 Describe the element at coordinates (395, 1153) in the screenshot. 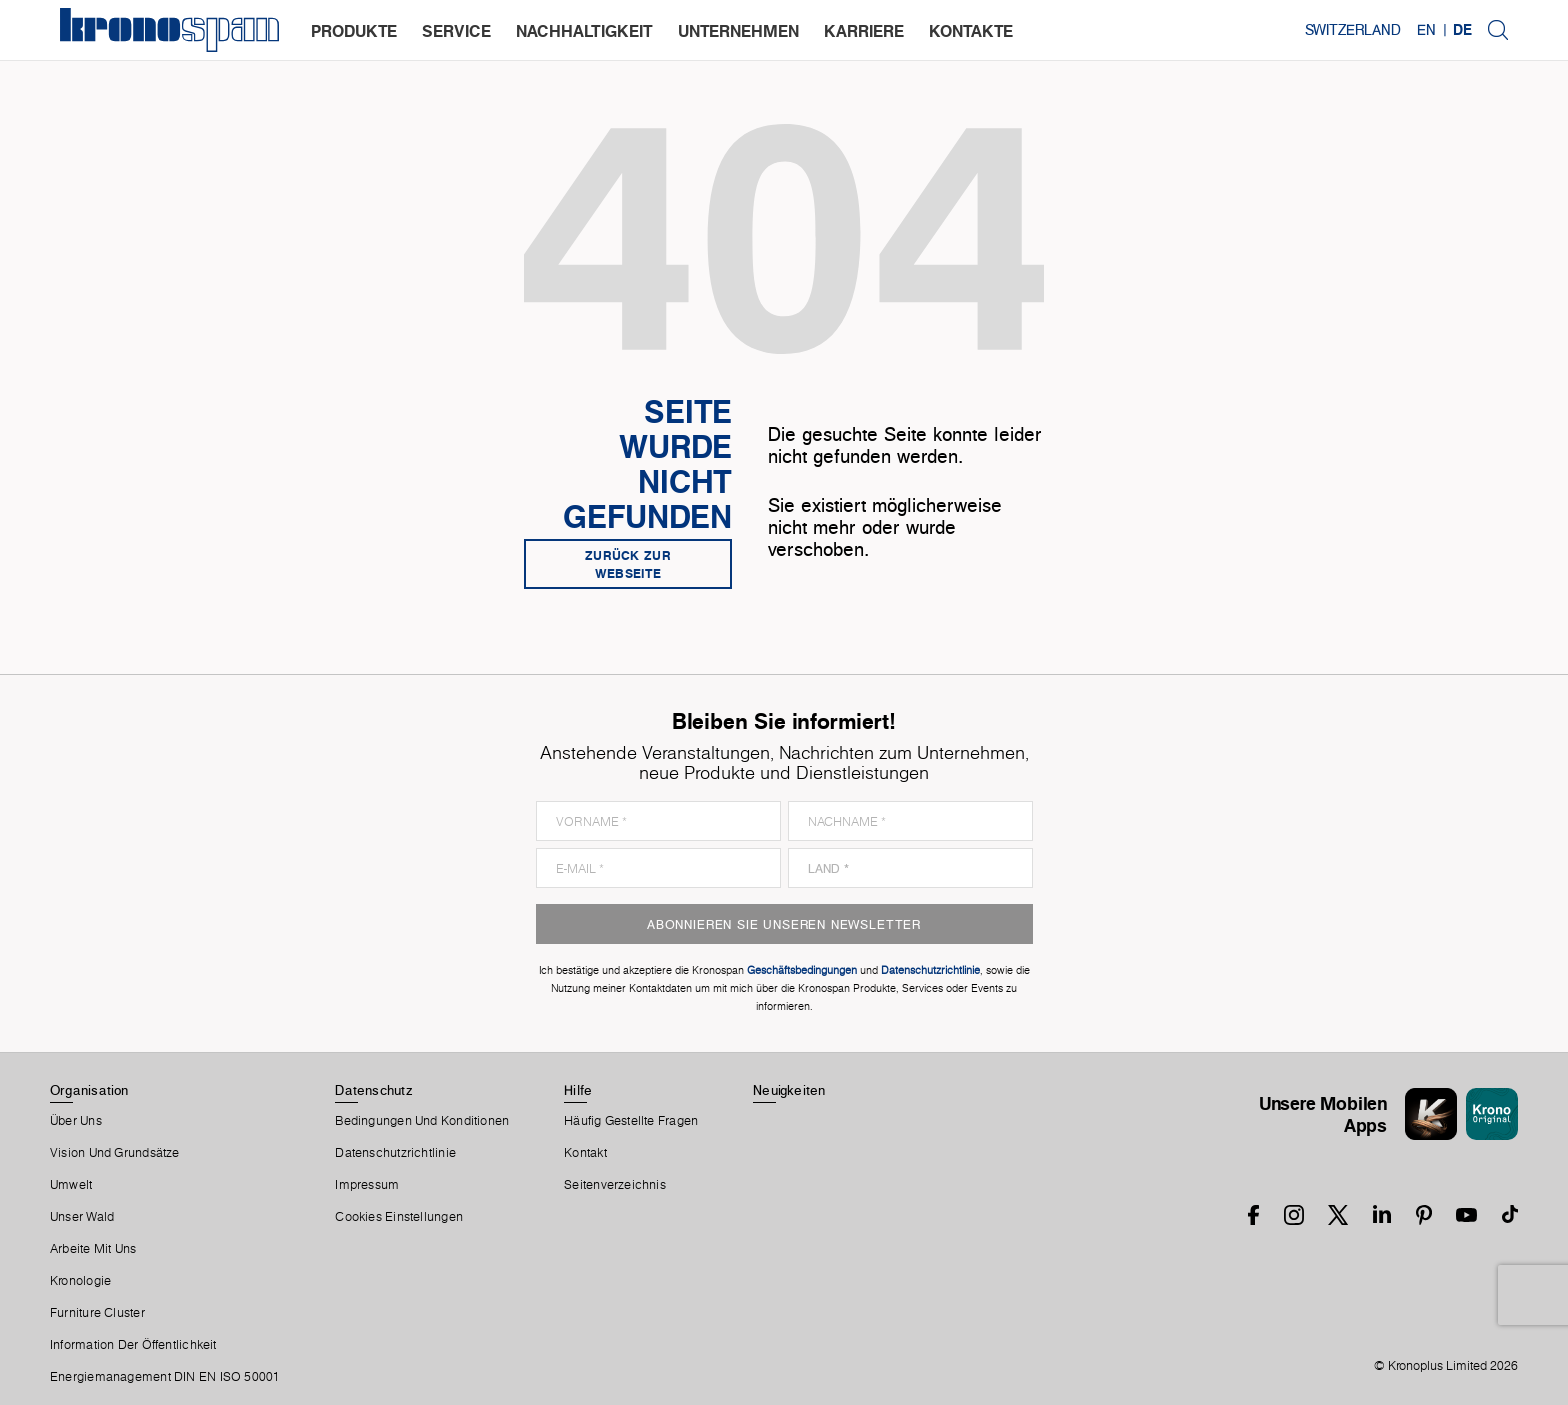

I see `Datenschutzrichtlinie` at that location.